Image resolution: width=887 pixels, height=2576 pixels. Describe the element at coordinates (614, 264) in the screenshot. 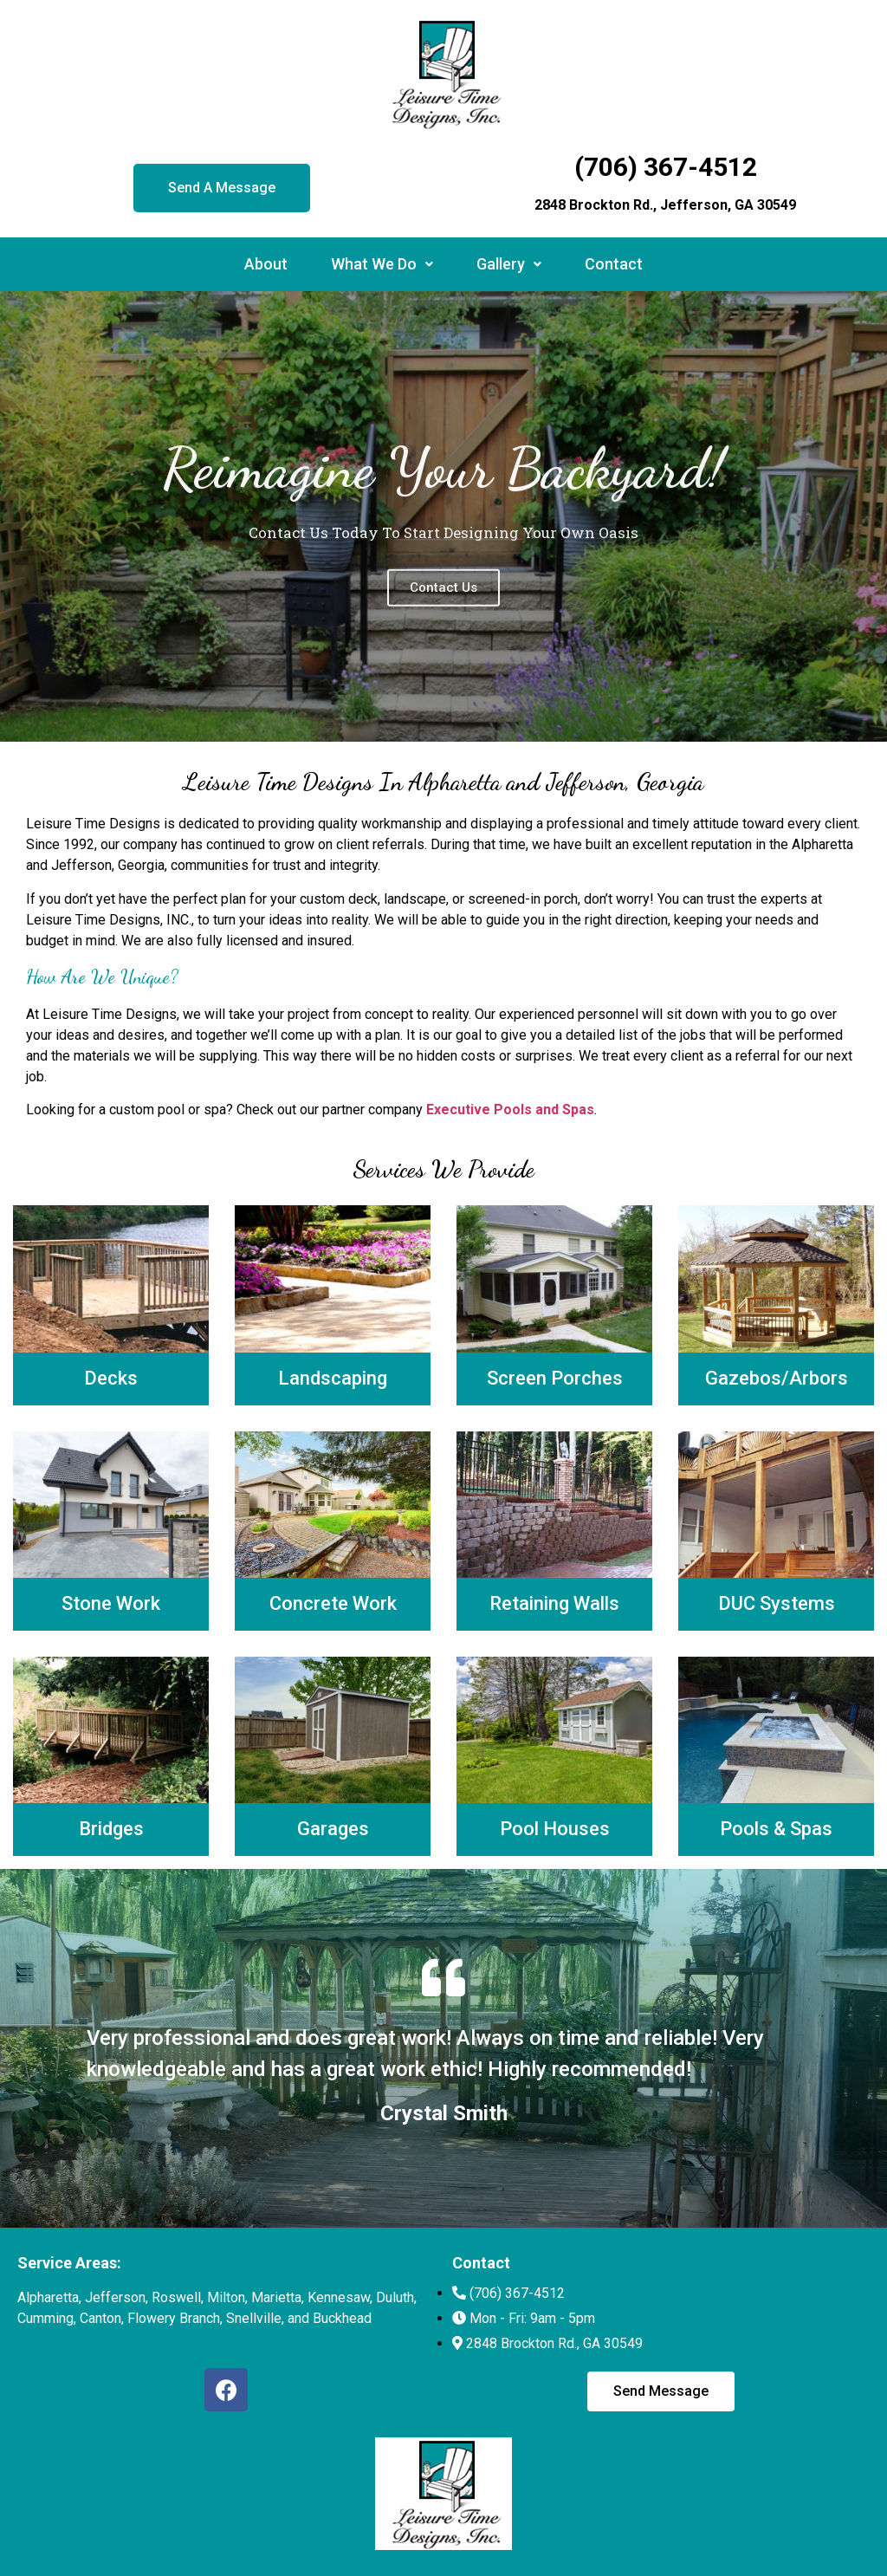

I see `Contact` at that location.